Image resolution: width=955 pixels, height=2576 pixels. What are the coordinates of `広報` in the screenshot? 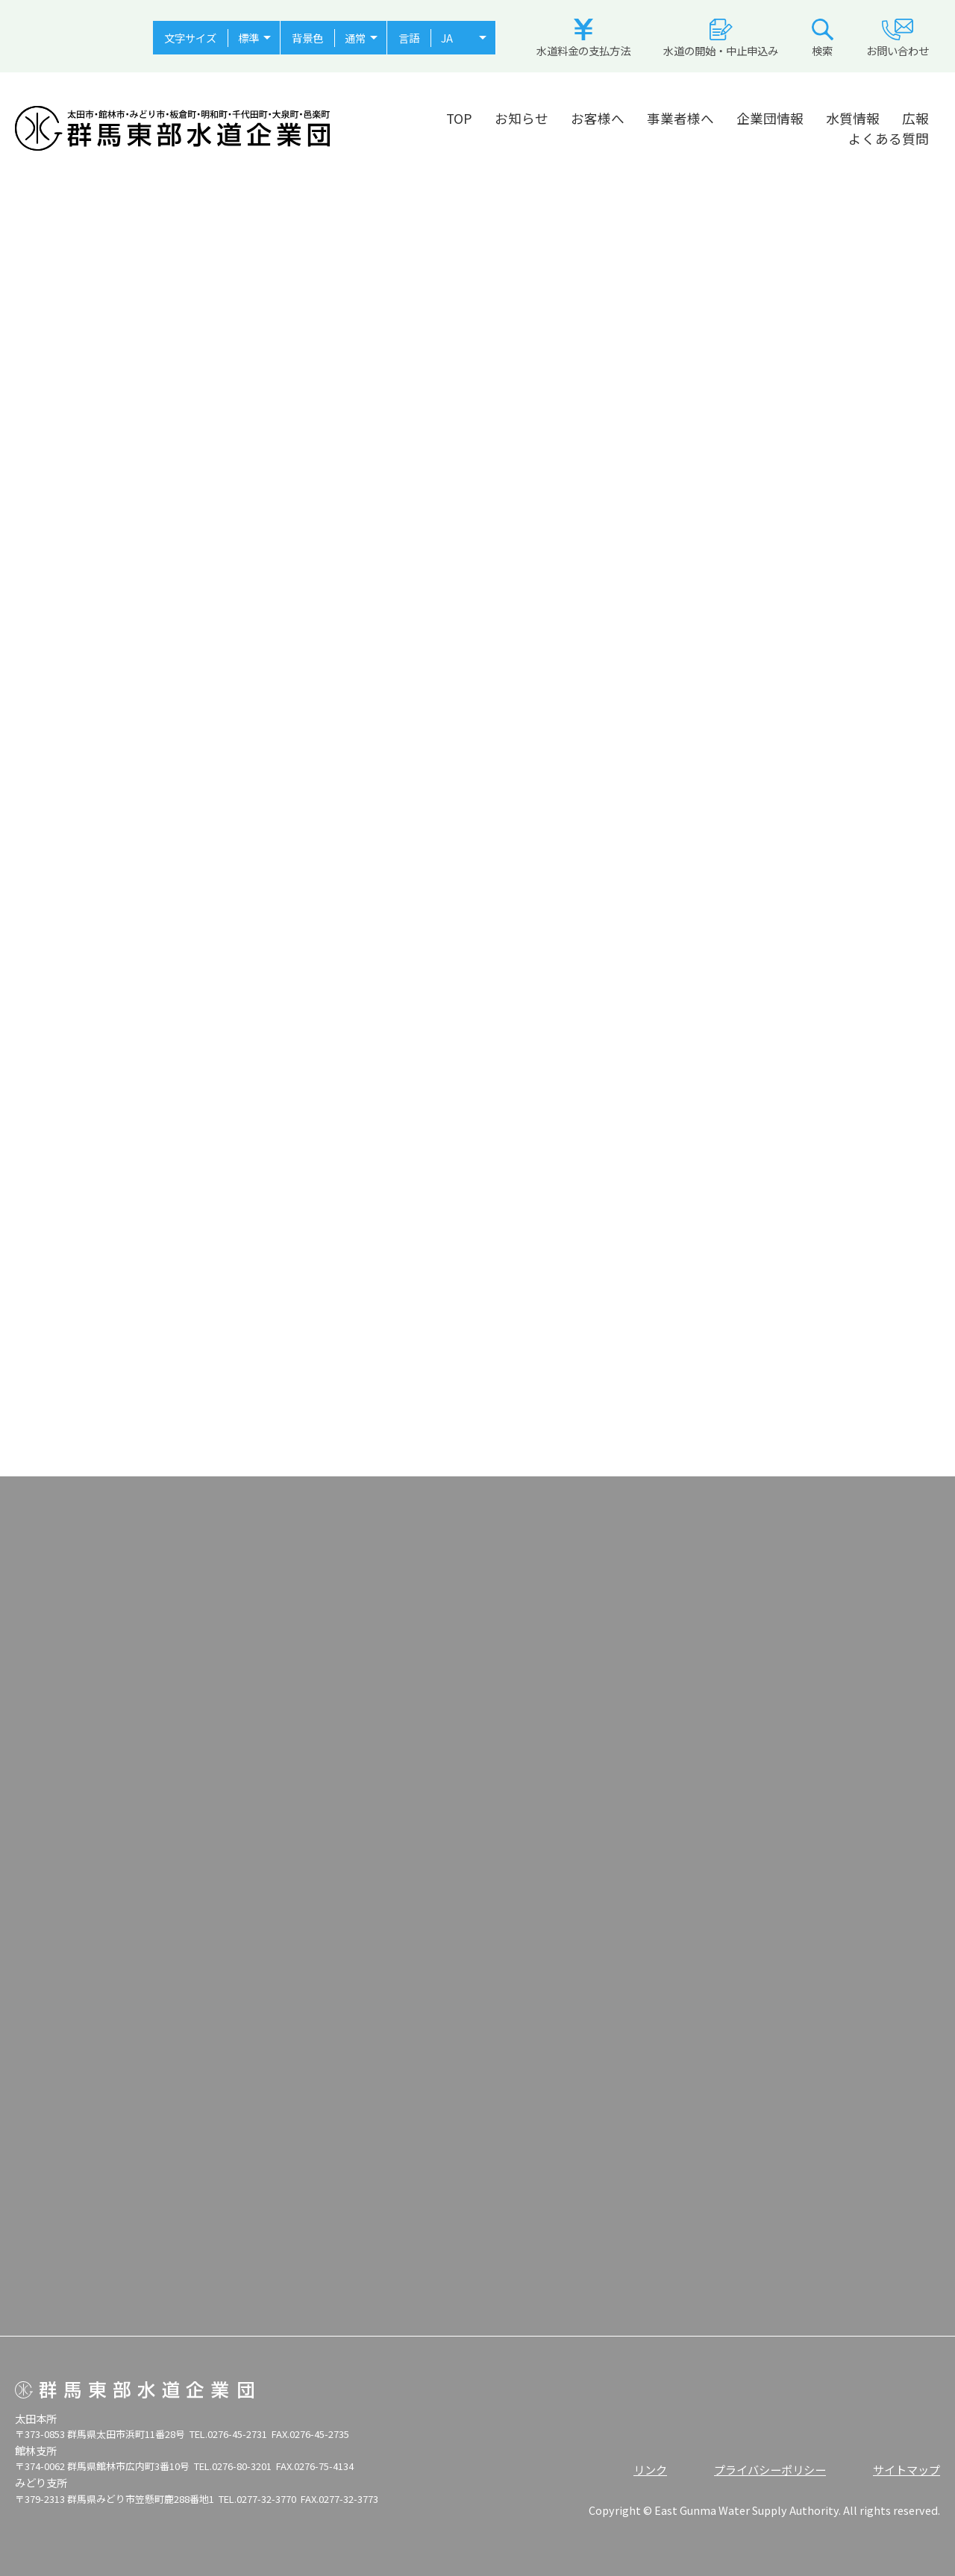 It's located at (915, 118).